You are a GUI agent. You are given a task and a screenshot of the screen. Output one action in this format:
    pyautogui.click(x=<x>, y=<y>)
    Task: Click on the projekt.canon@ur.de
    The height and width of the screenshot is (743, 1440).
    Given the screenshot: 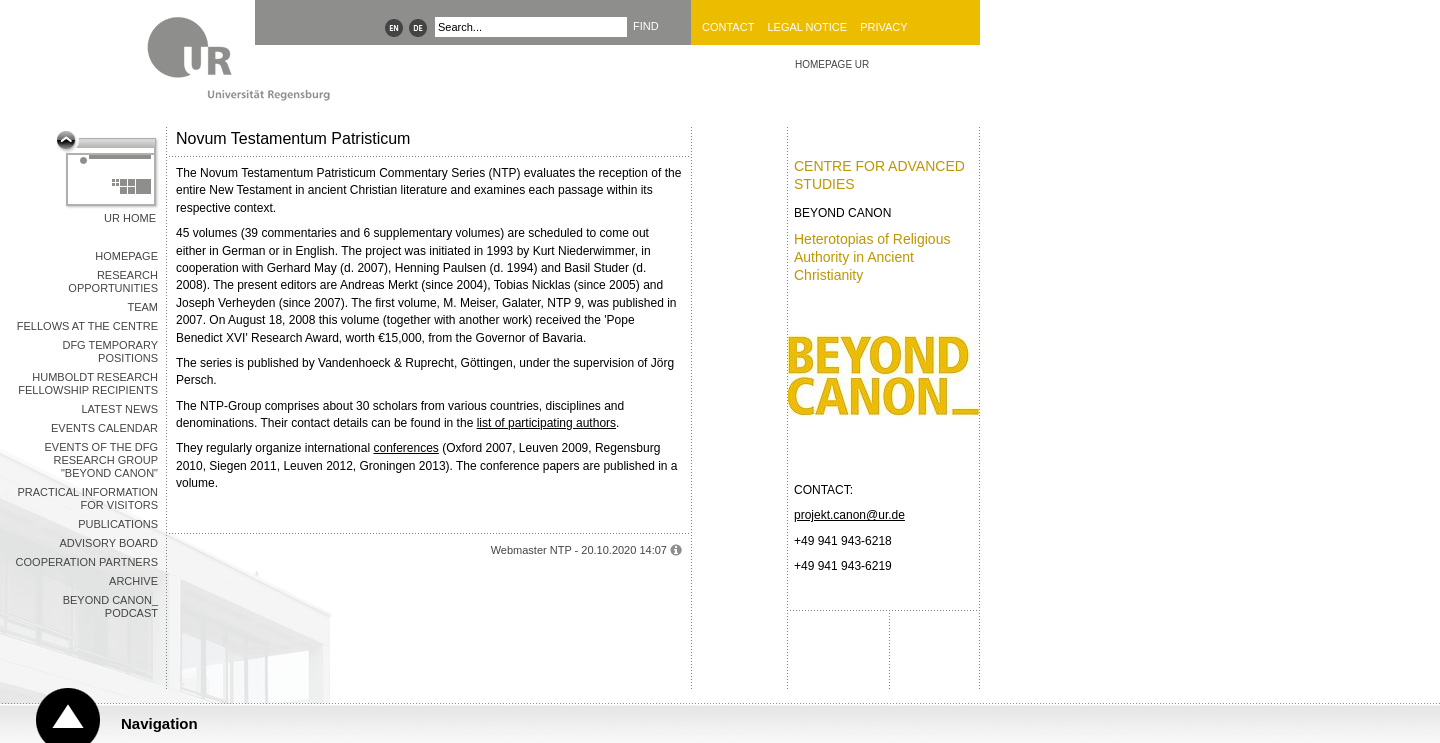 What is the action you would take?
    pyautogui.click(x=849, y=515)
    